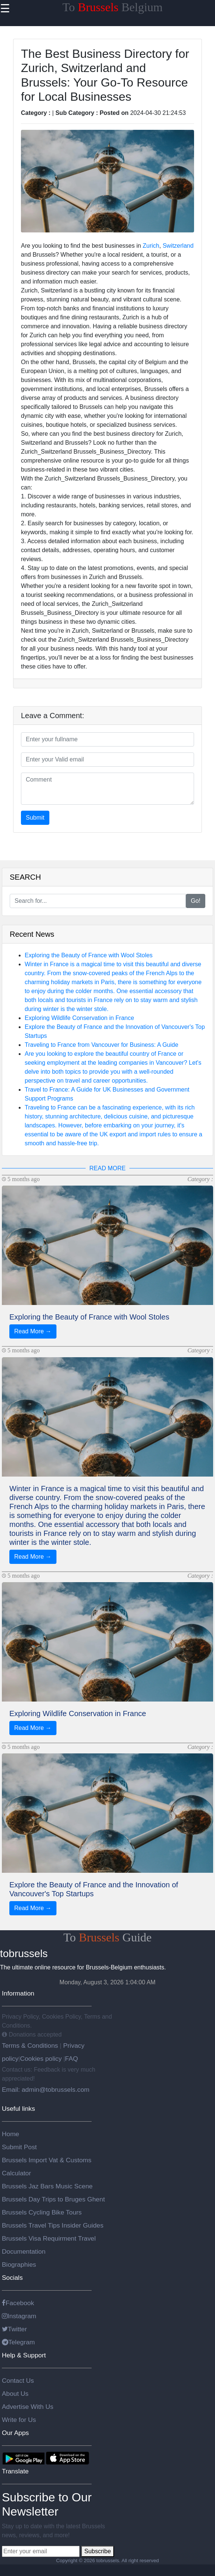 This screenshot has width=215, height=2576. Describe the element at coordinates (14, 2329) in the screenshot. I see `Twitter` at that location.